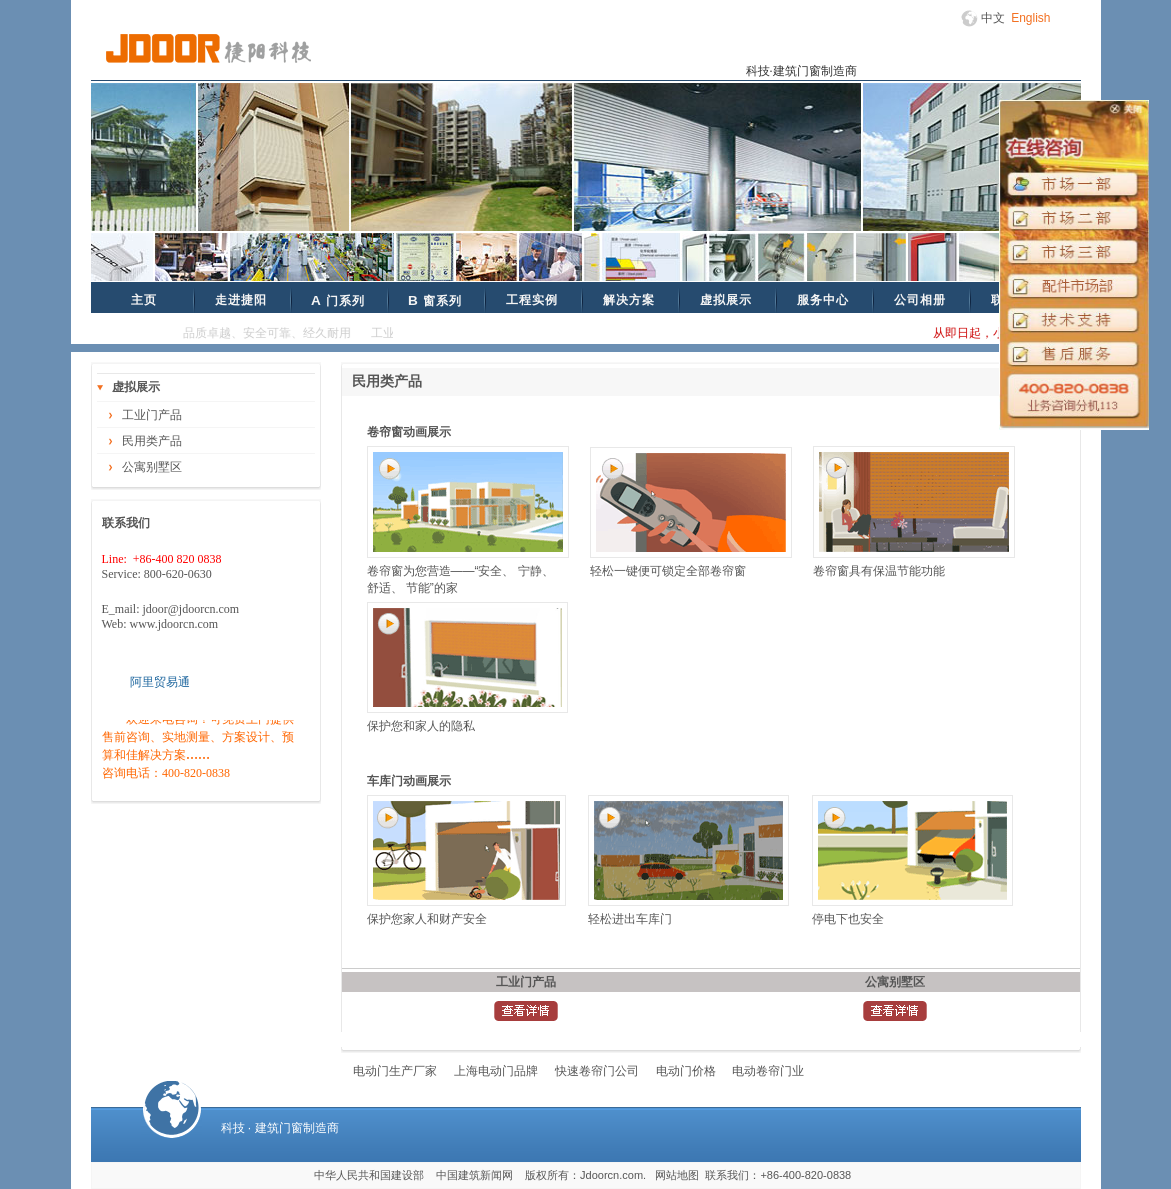 The width and height of the screenshot is (1171, 1189). Describe the element at coordinates (241, 300) in the screenshot. I see `走进捷阳` at that location.